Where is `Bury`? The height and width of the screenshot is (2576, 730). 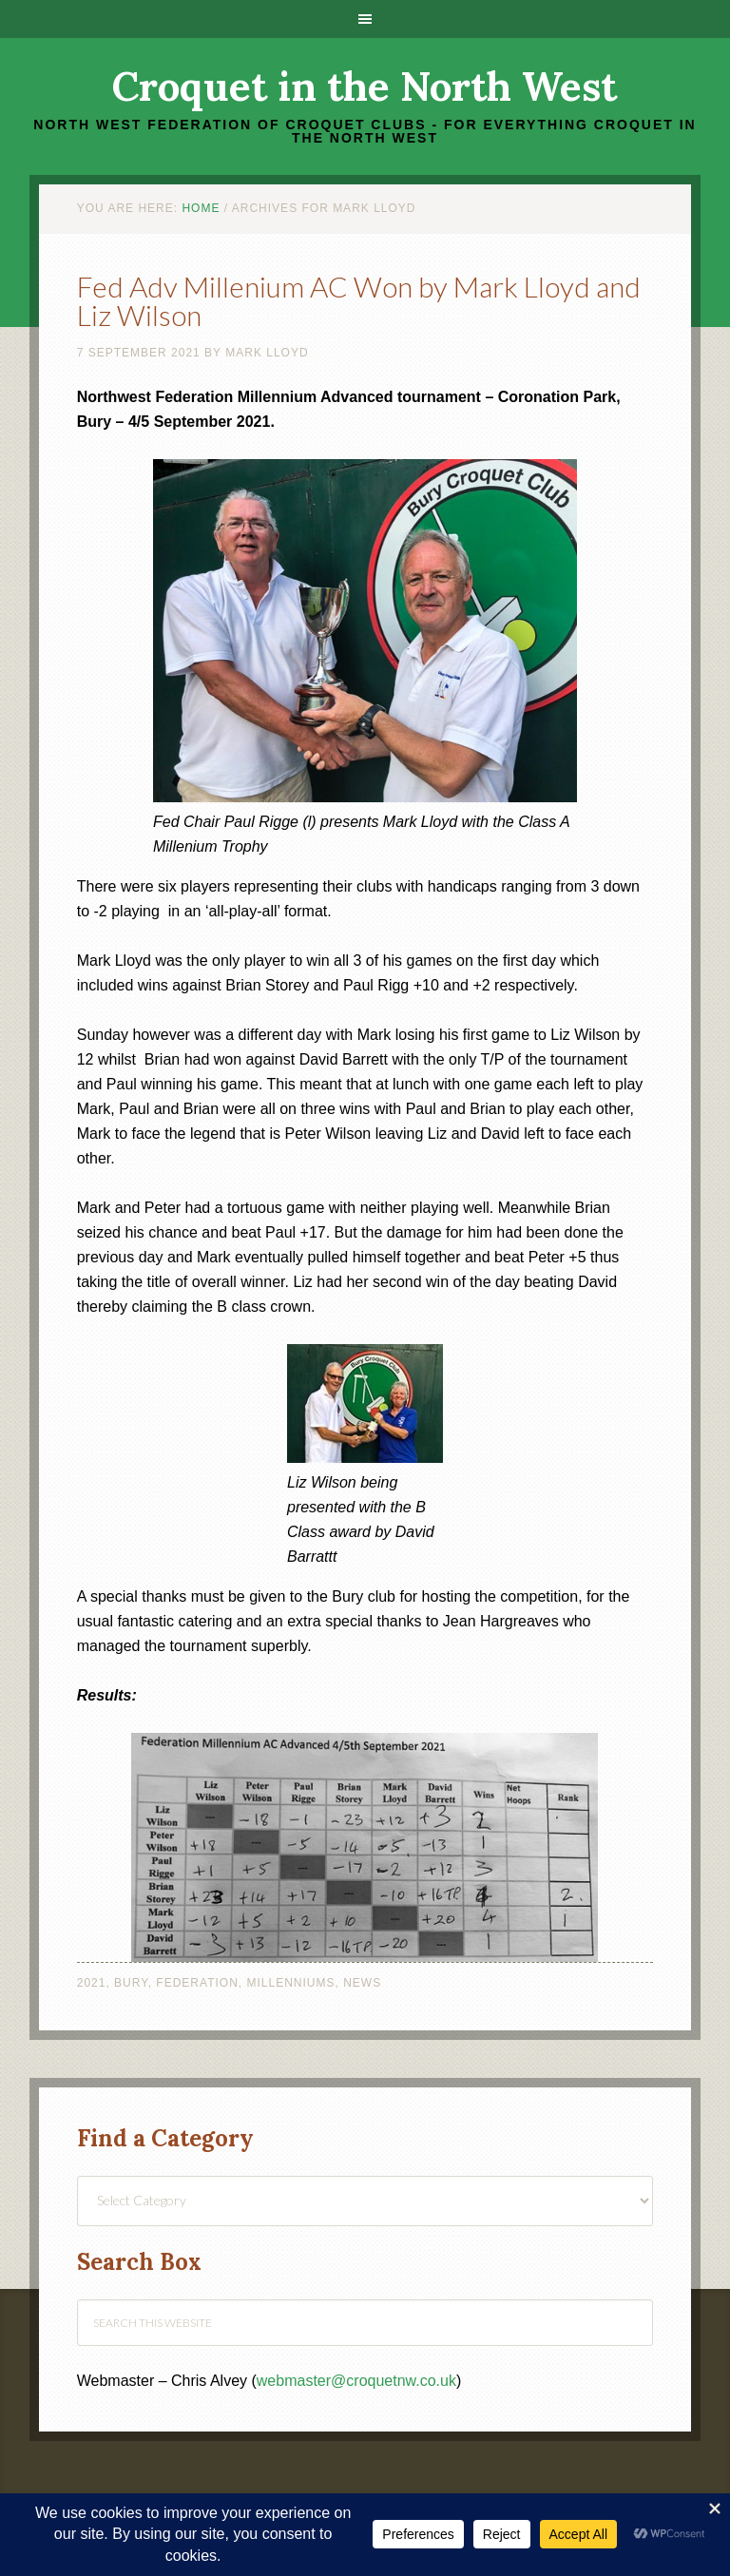
Bury is located at coordinates (131, 1983).